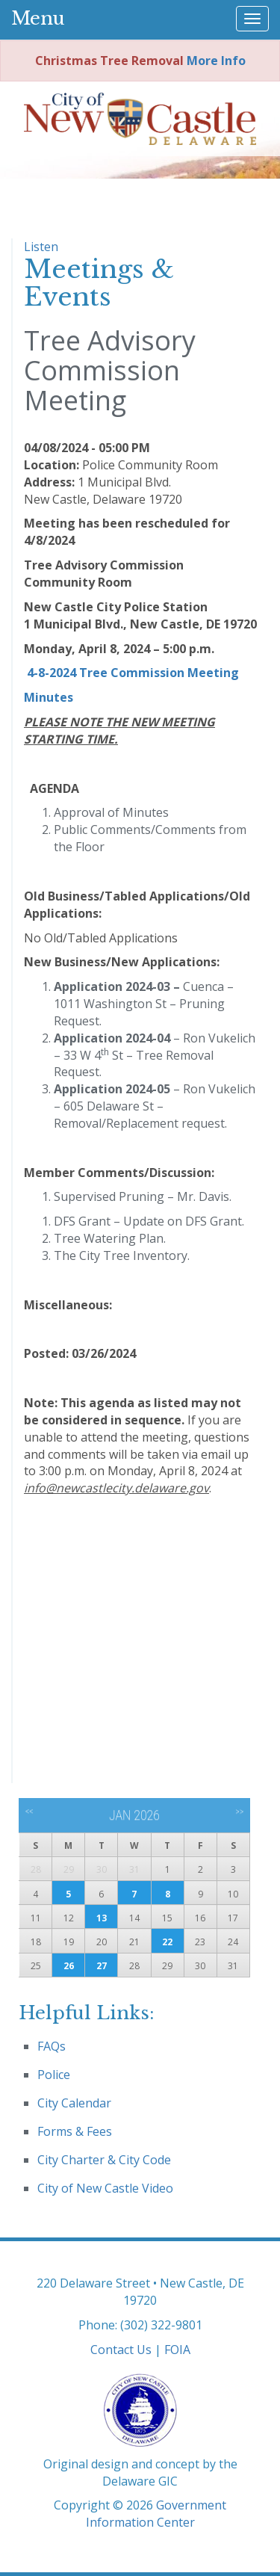 The image size is (280, 2576). Describe the element at coordinates (239, 1811) in the screenshot. I see `>>` at that location.